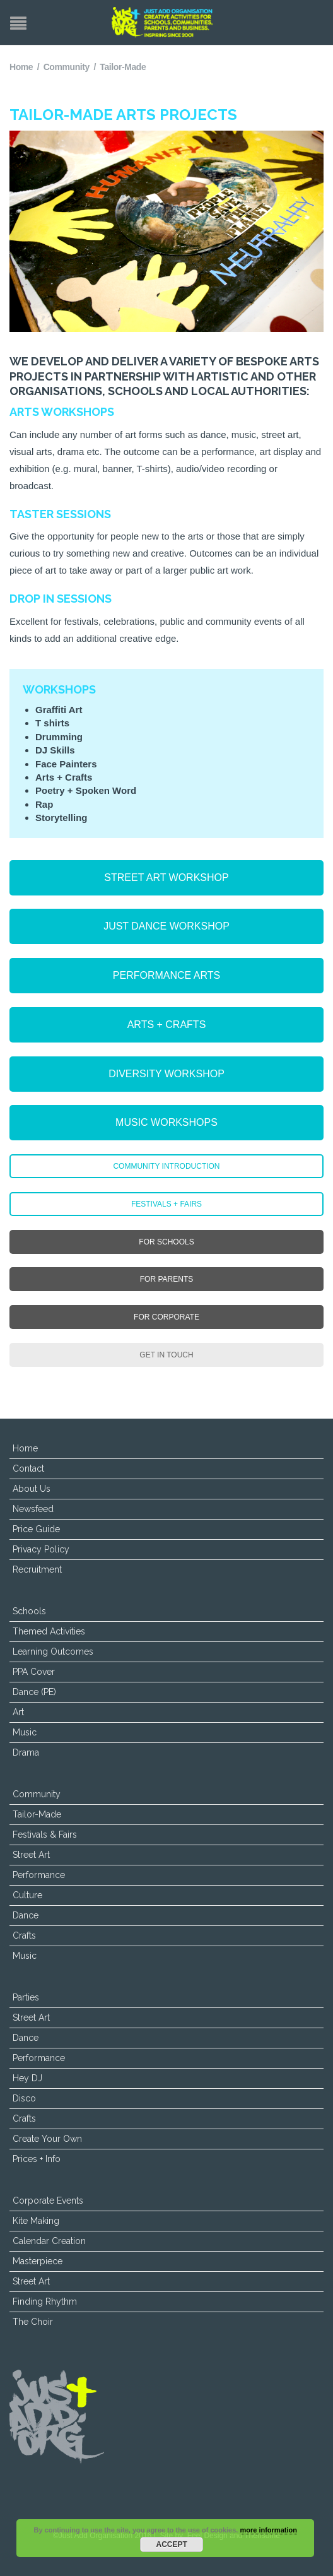 This screenshot has width=333, height=2576. I want to click on PPA Cover, so click(34, 1672).